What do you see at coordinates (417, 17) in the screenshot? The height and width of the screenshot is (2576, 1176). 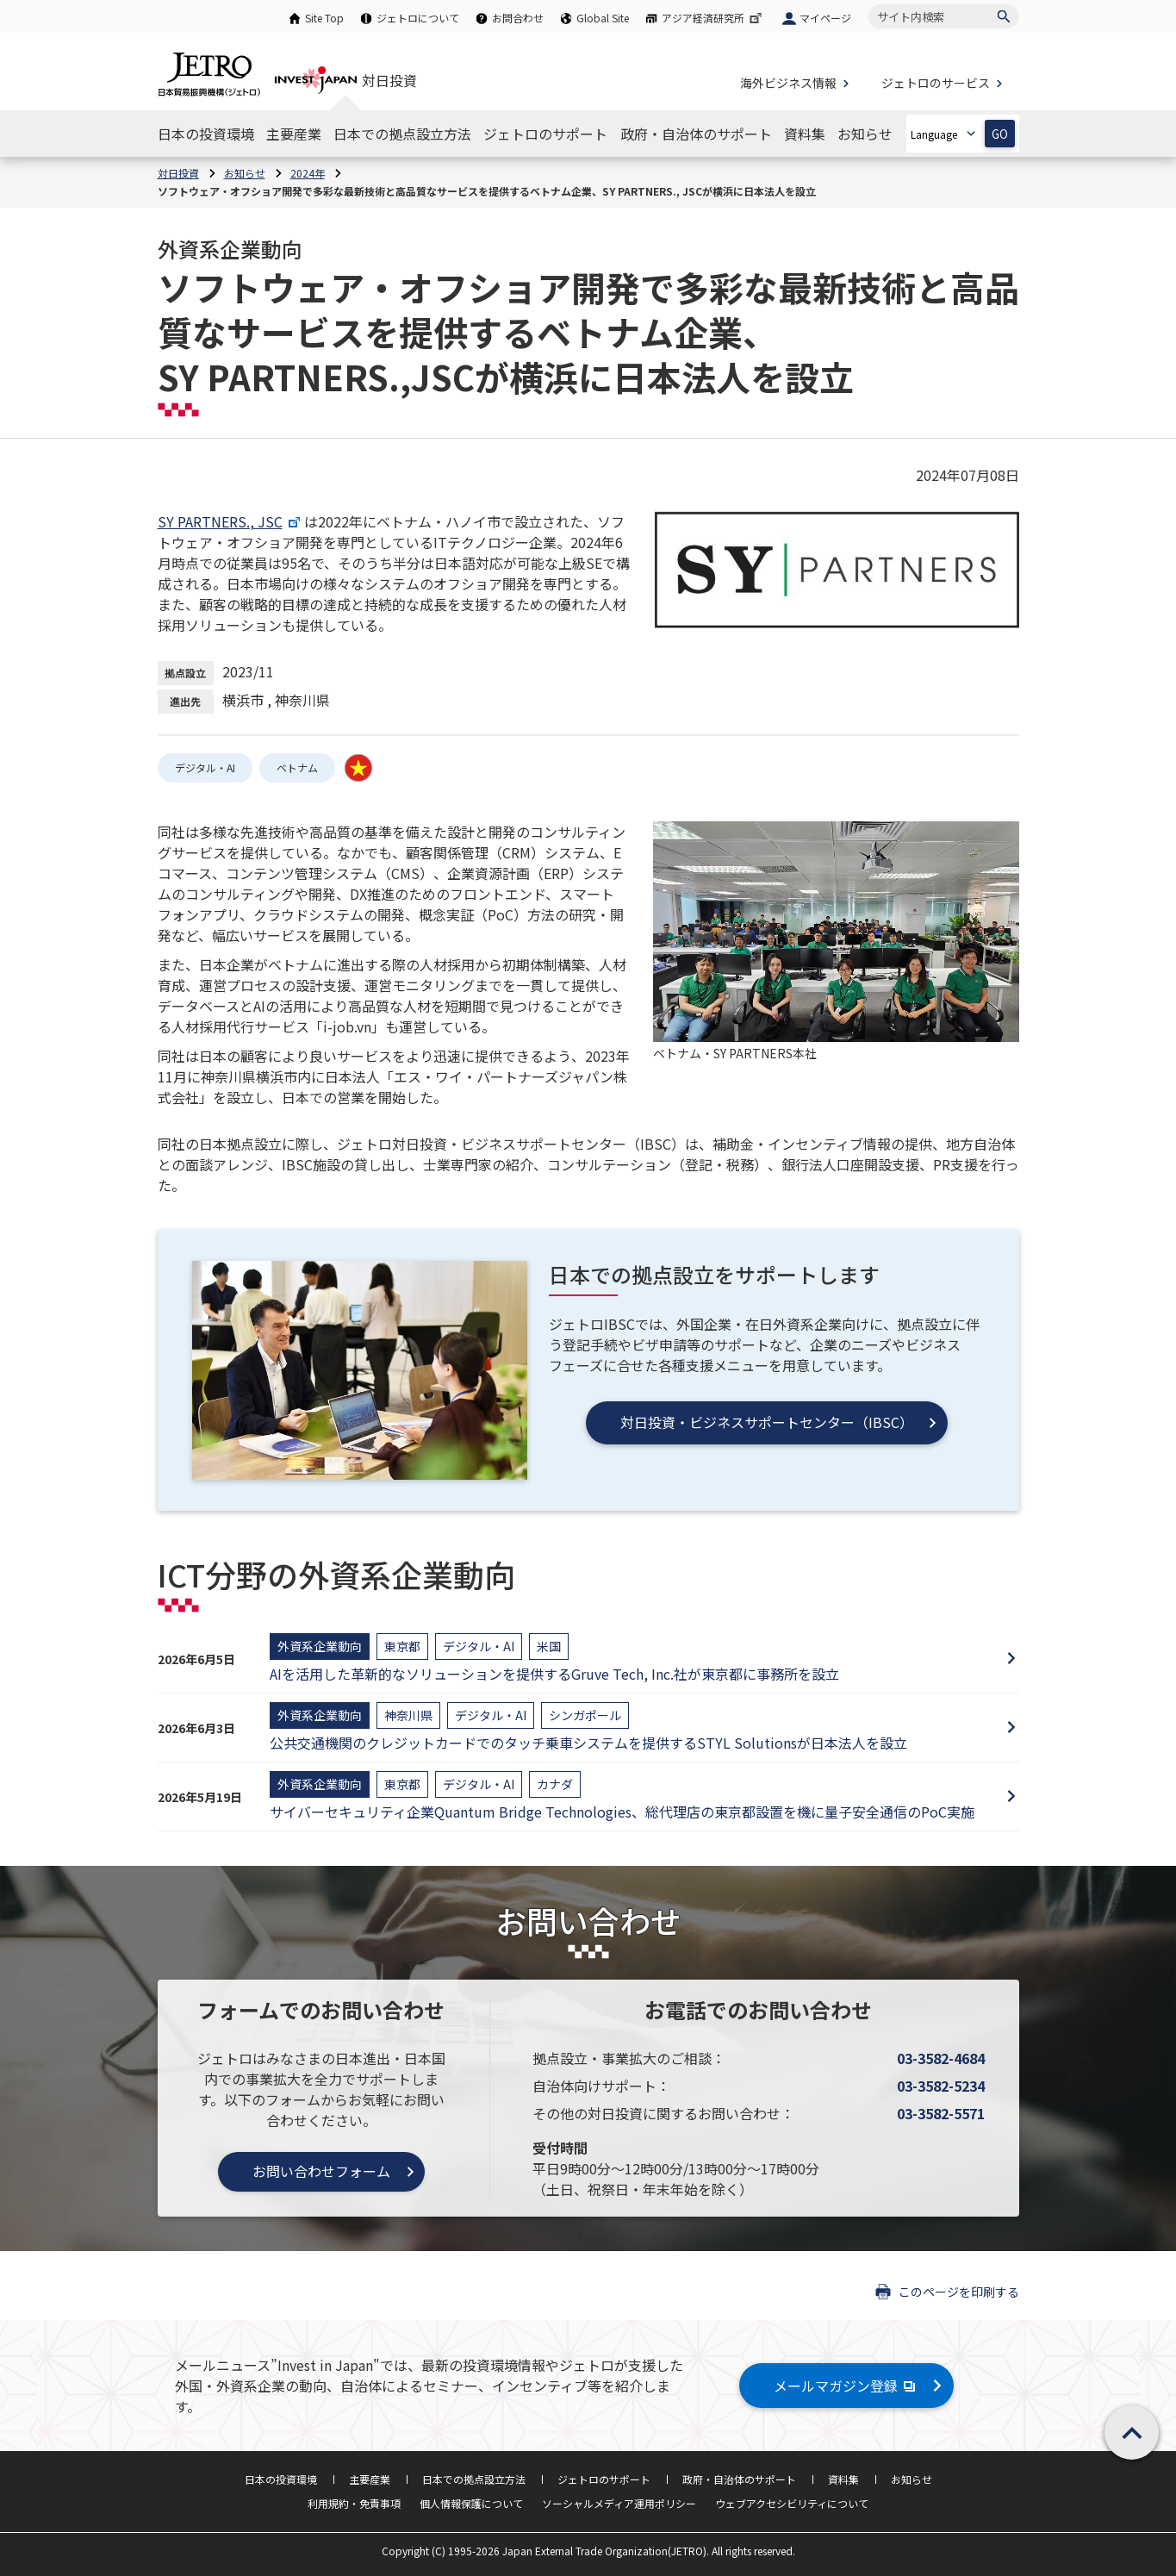 I see `ジェトロについて` at bounding box center [417, 17].